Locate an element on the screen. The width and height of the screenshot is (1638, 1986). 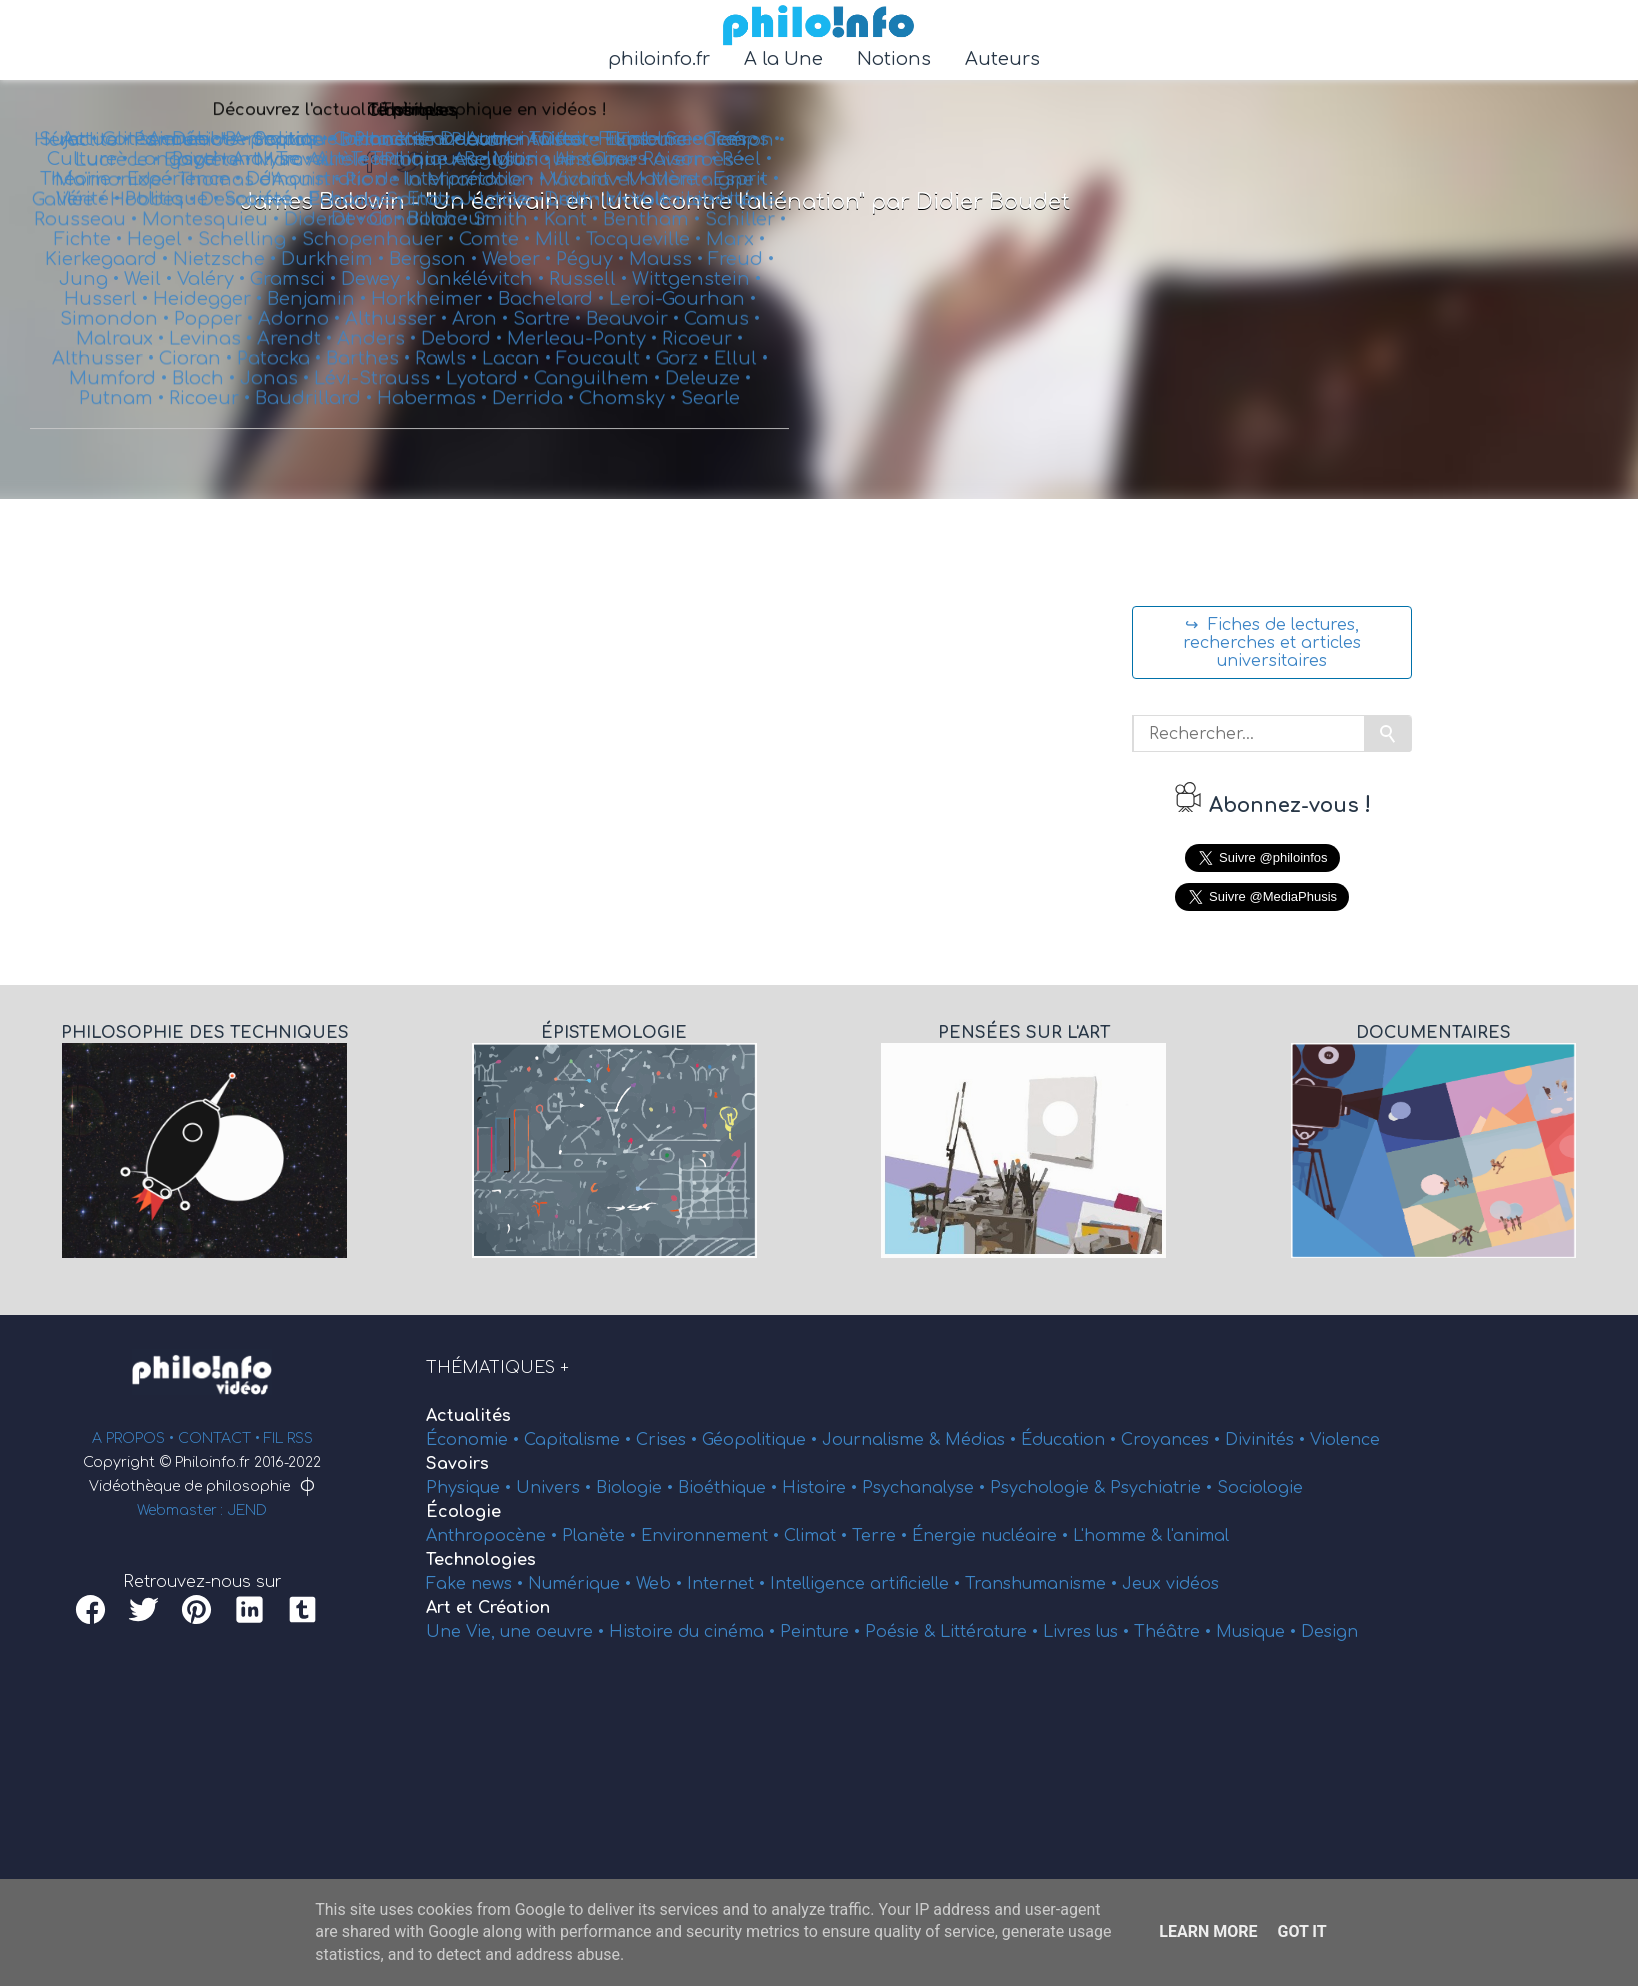
Crises • is located at coordinates (669, 1440).